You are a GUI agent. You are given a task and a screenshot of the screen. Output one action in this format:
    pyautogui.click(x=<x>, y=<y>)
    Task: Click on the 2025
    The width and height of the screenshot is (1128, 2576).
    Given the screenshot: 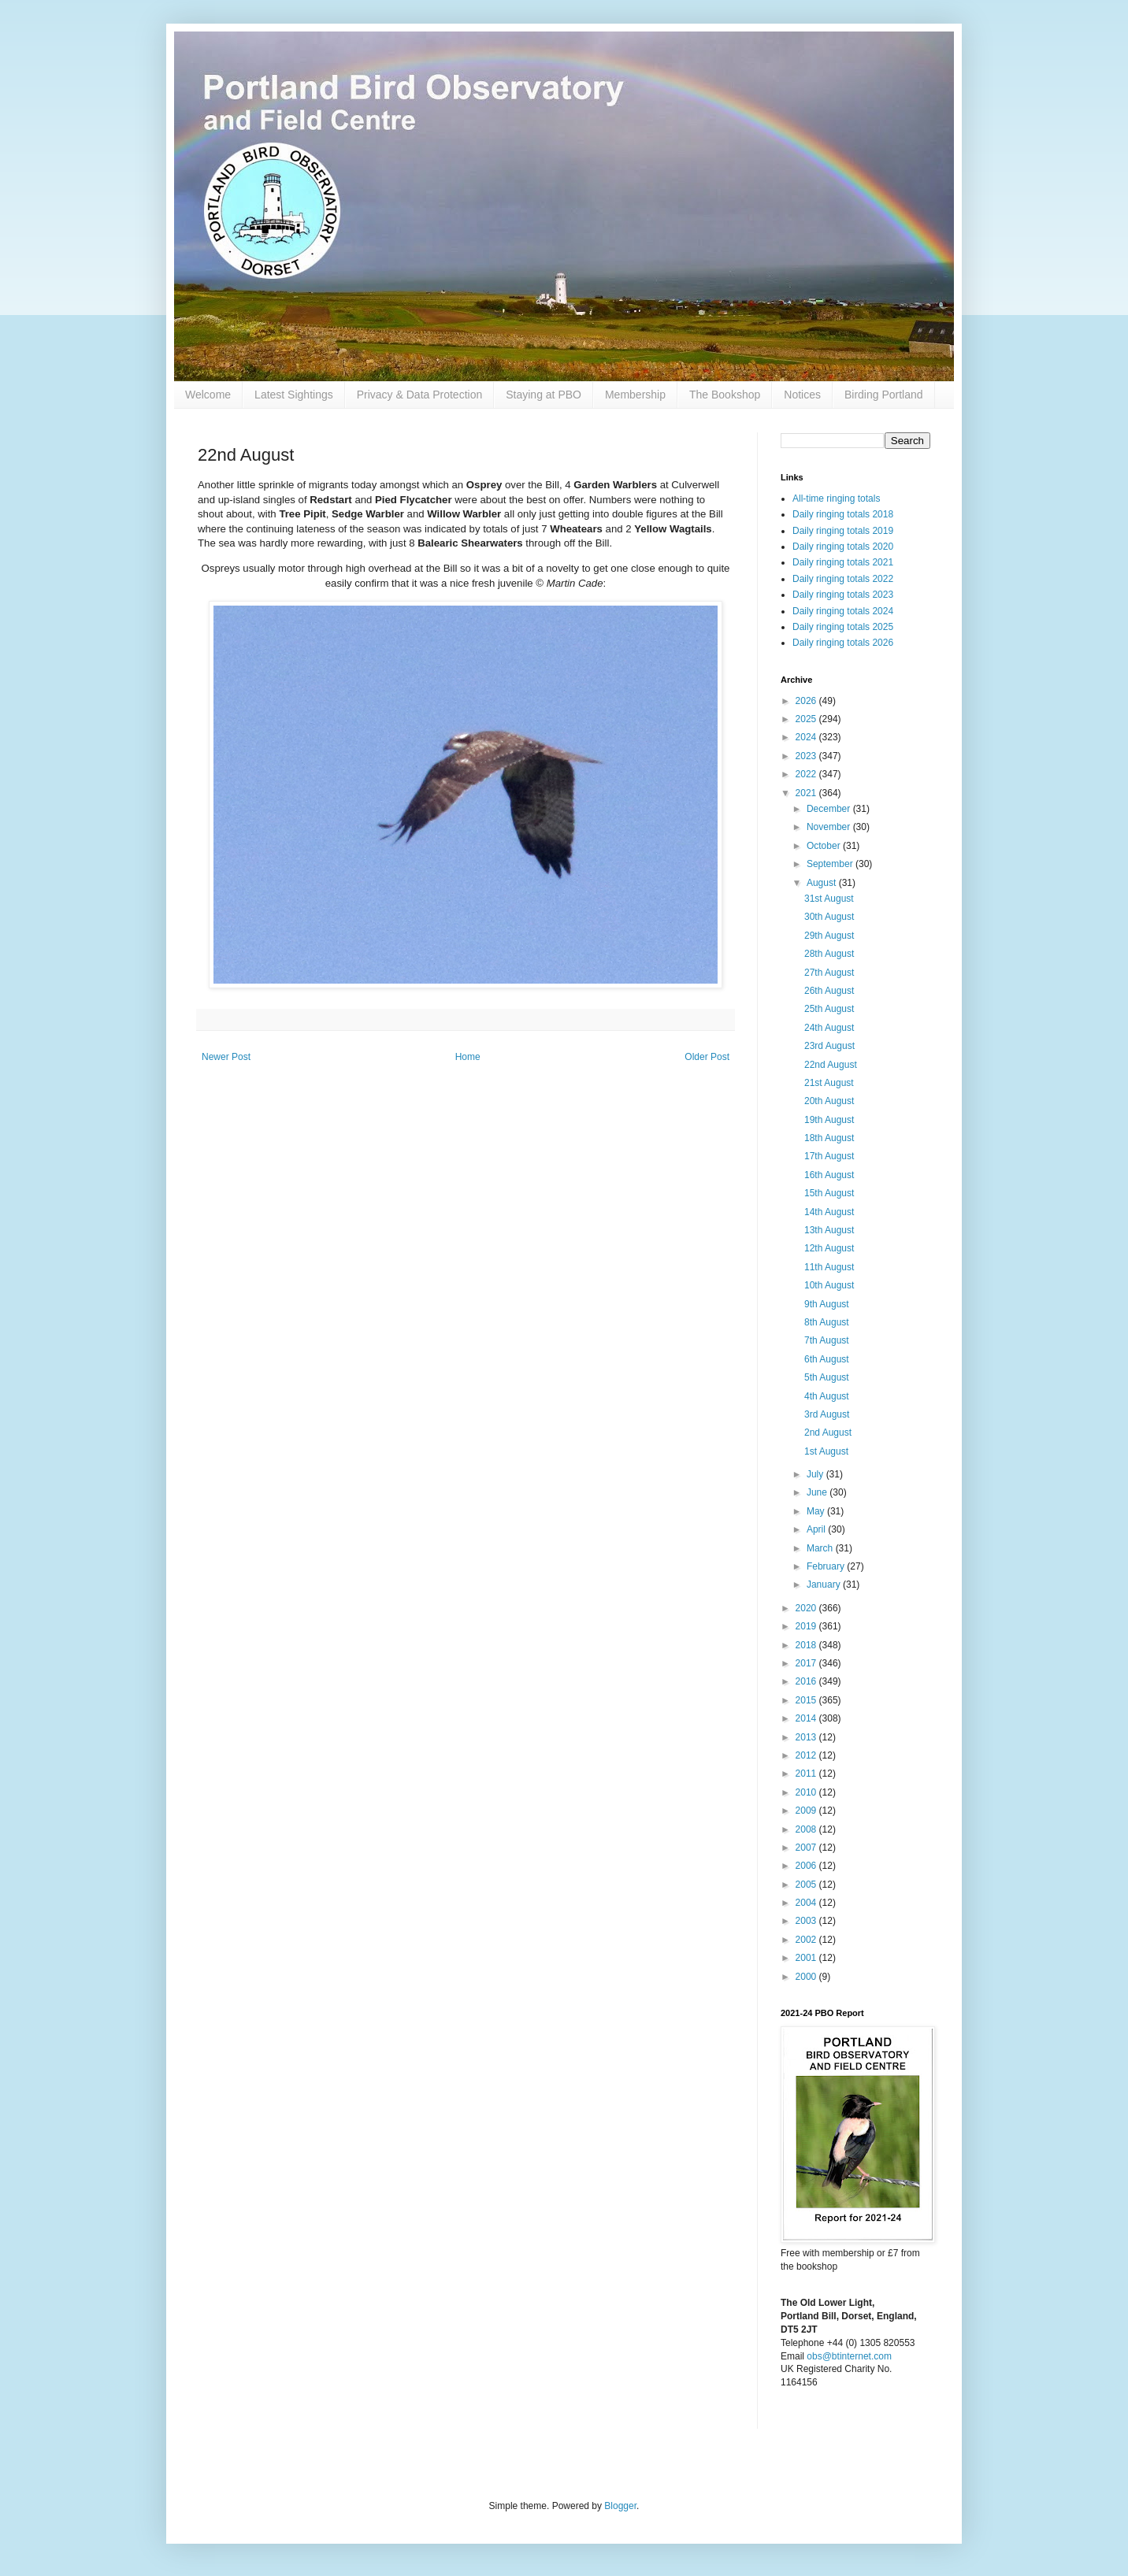 What is the action you would take?
    pyautogui.click(x=807, y=719)
    